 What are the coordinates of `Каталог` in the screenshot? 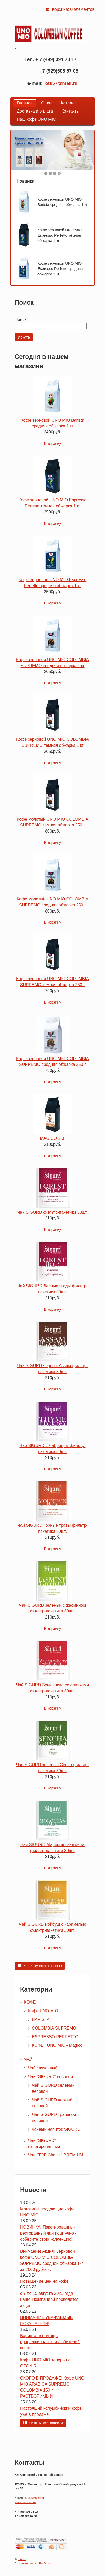 It's located at (68, 103).